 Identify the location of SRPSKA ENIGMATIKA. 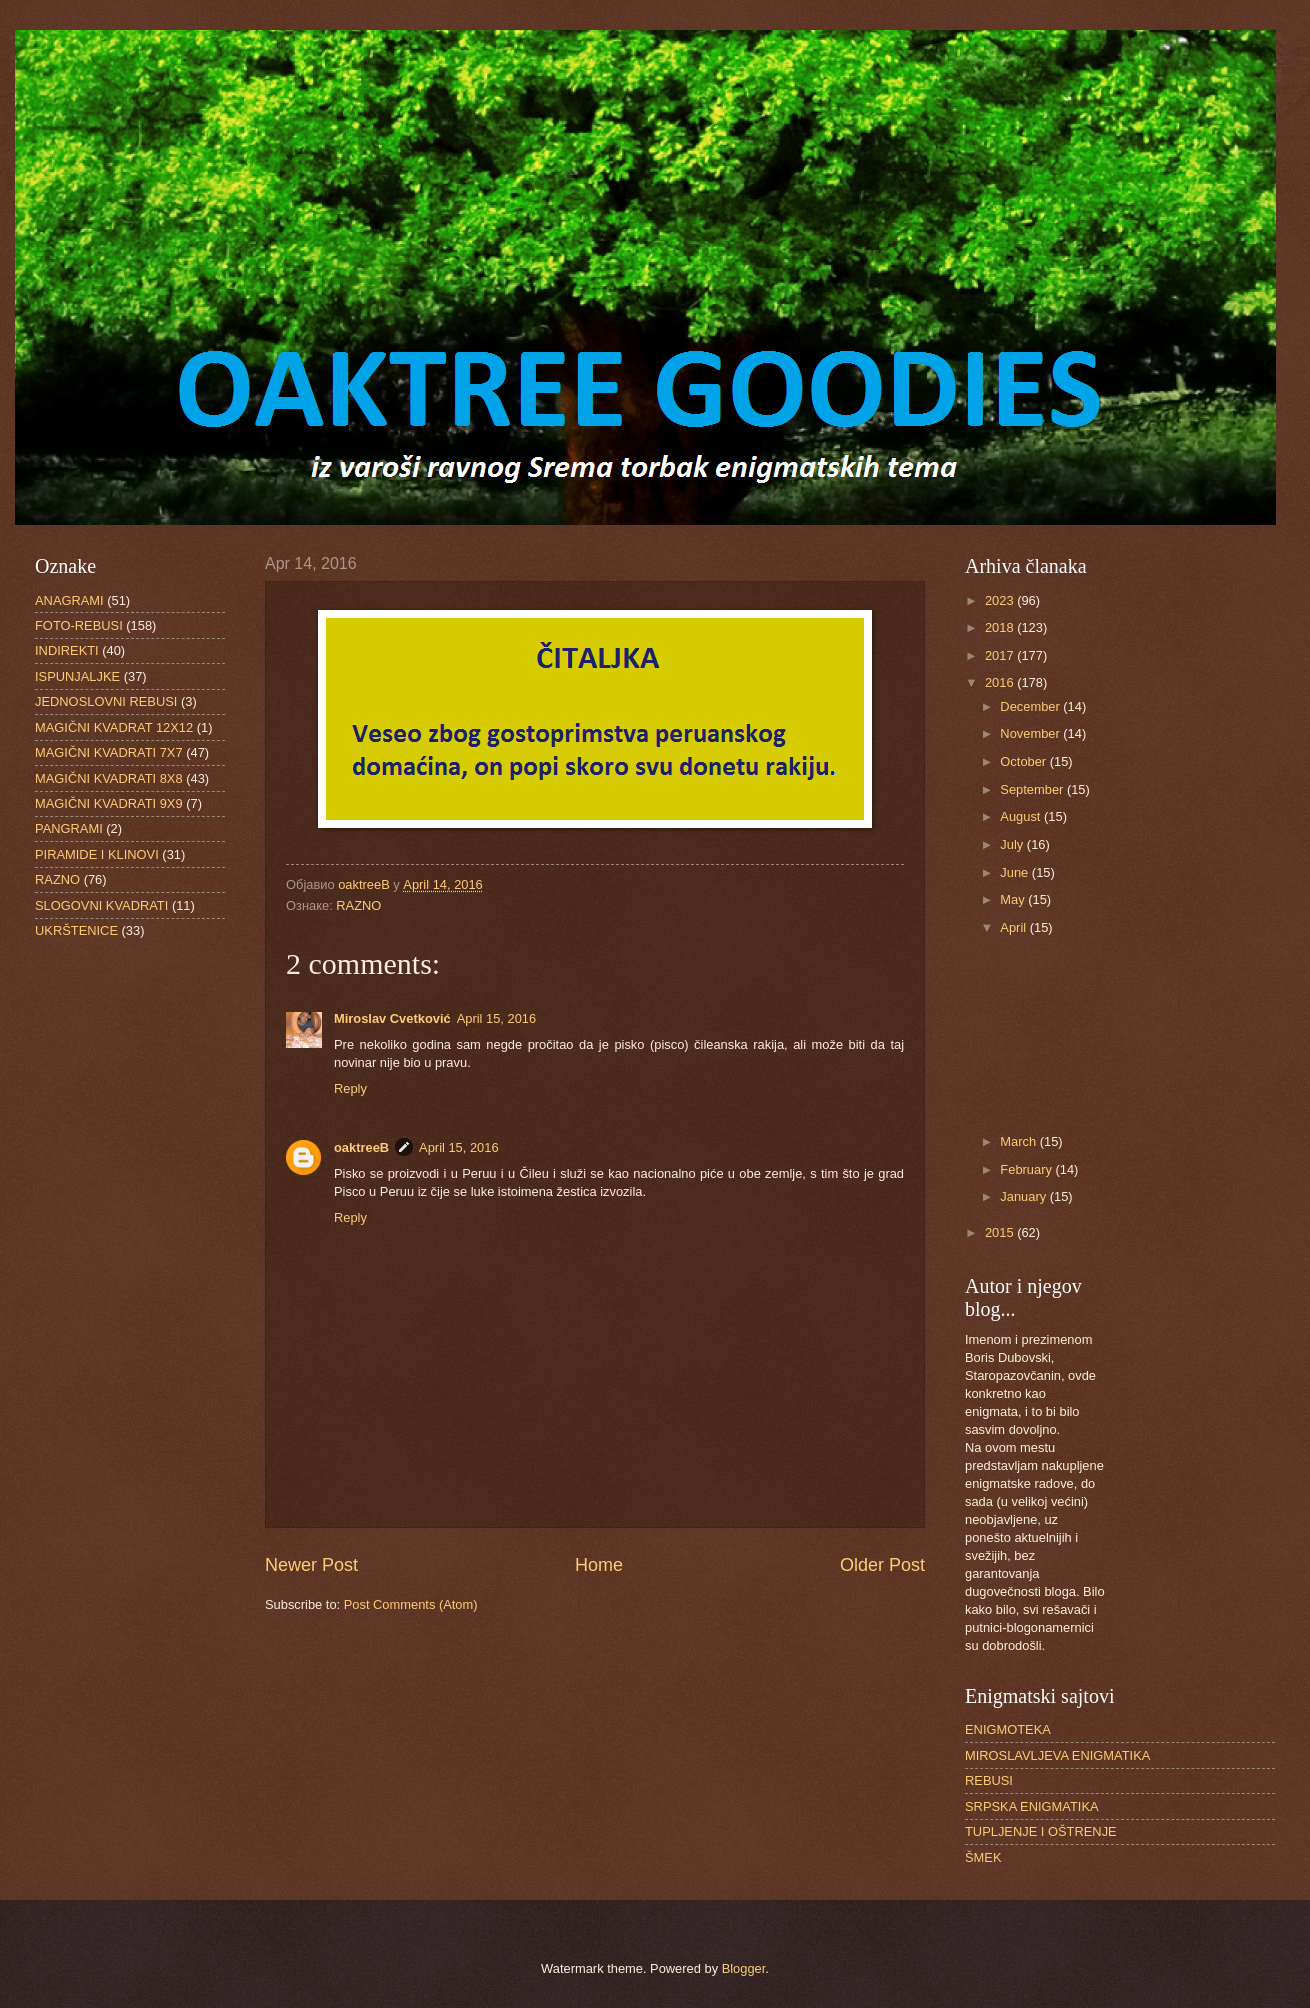
(1032, 1806).